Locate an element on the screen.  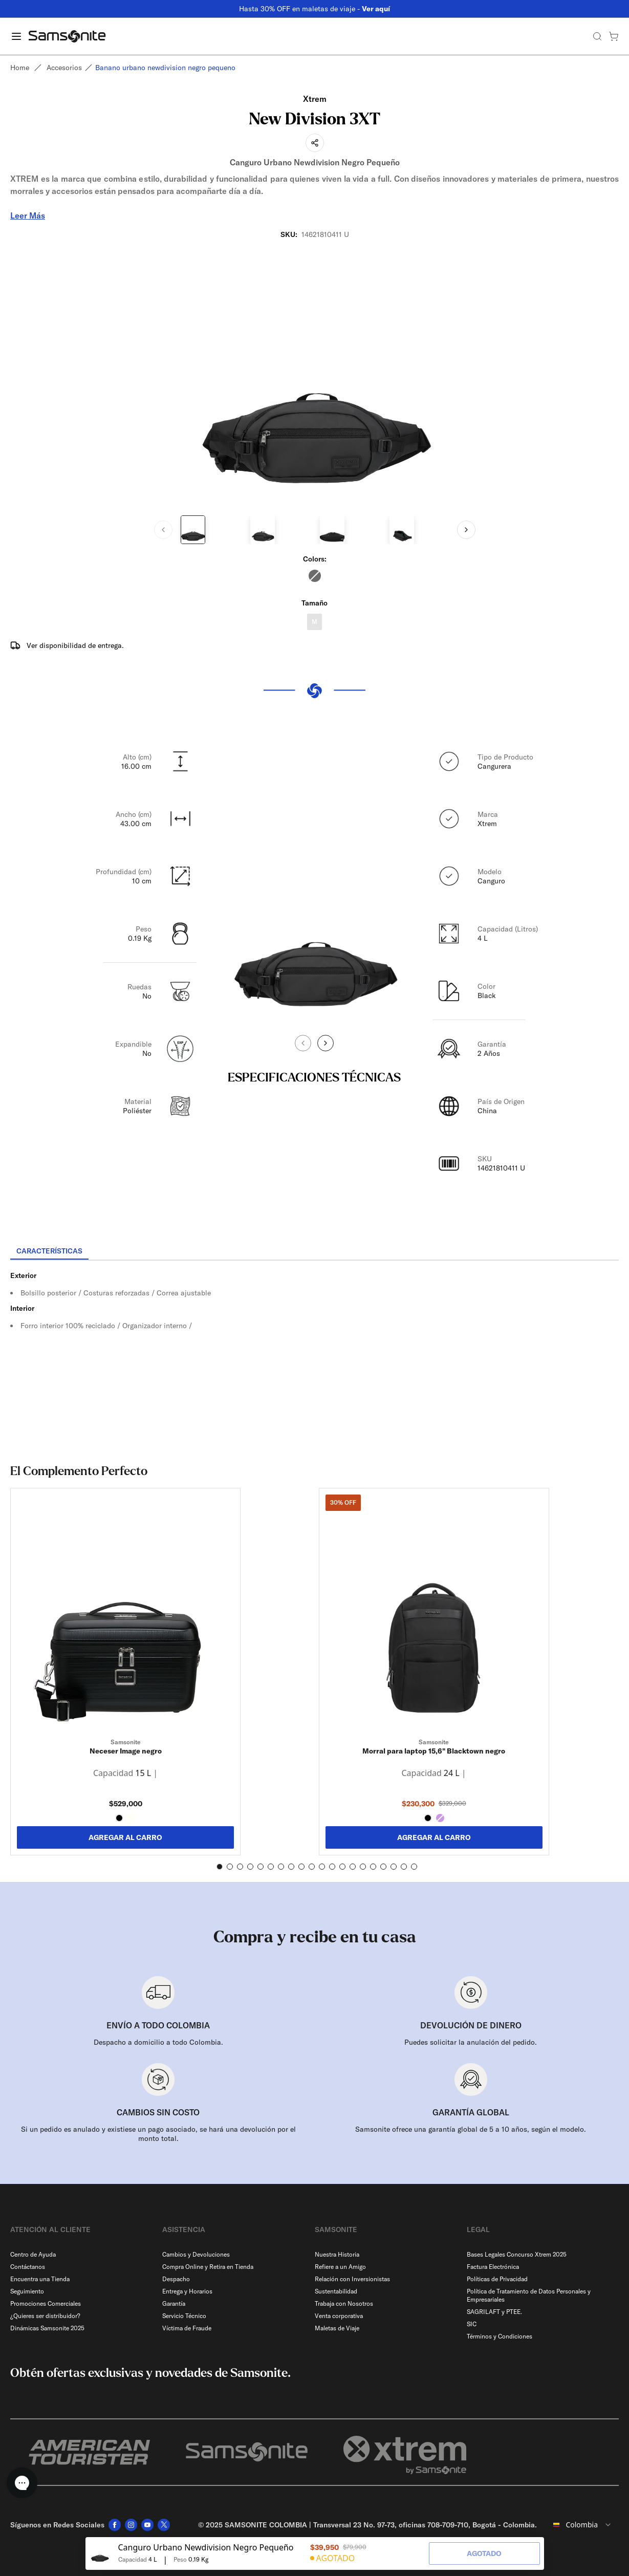
Home is located at coordinates (19, 67).